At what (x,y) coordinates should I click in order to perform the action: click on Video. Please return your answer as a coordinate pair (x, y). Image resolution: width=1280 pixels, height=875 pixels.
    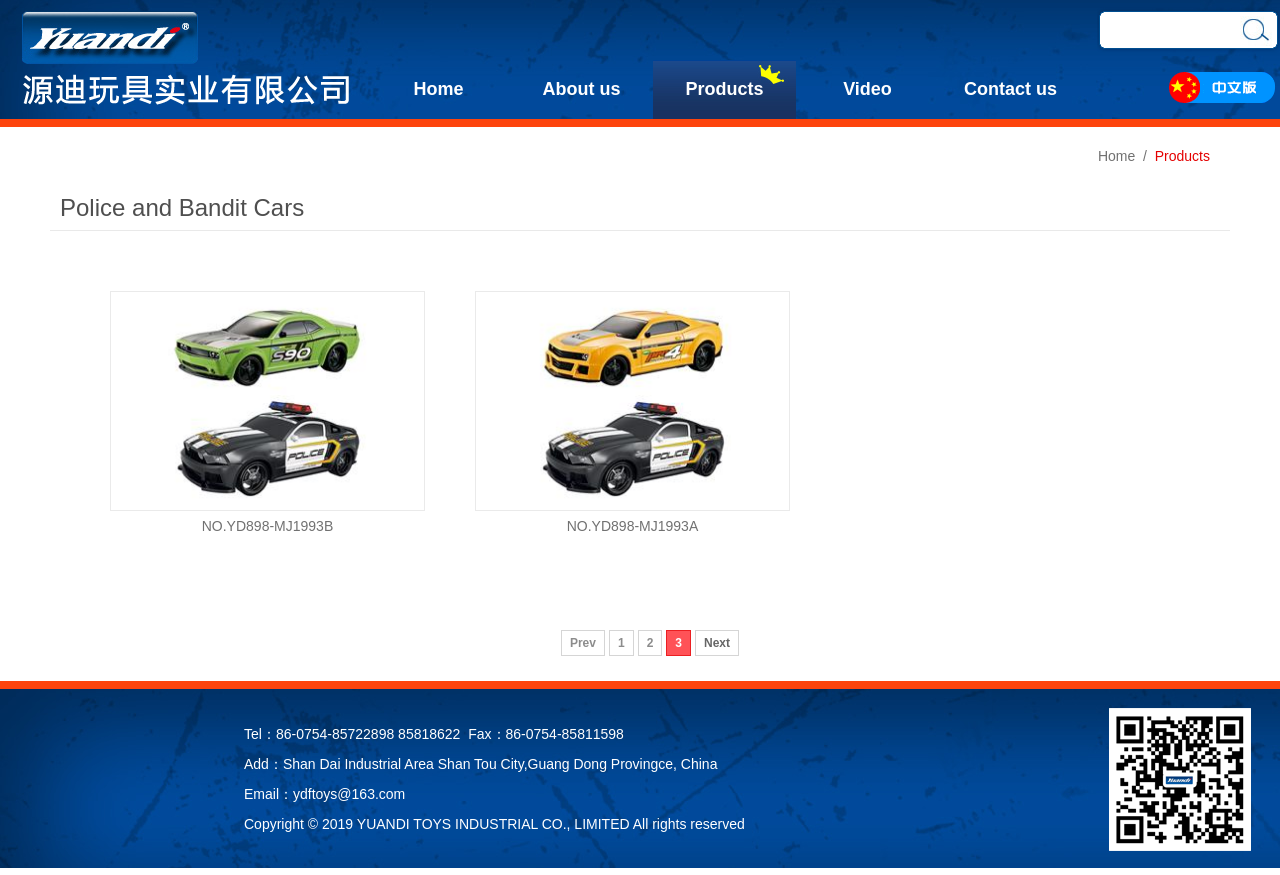
    Looking at the image, I should click on (867, 89).